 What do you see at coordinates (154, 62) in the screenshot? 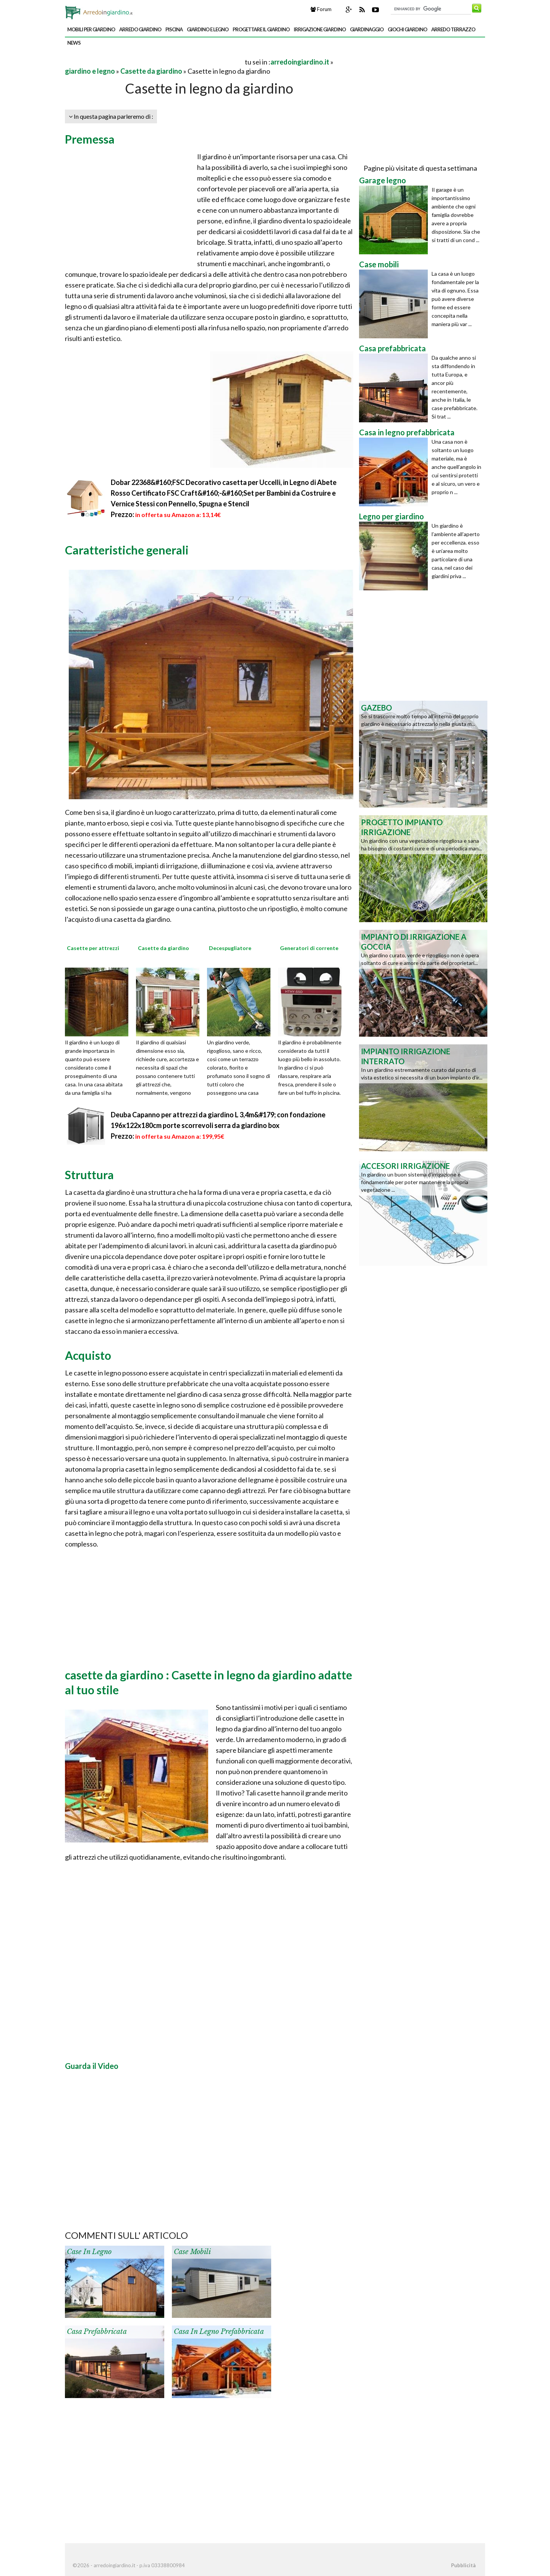
I see `[Advertisement]` at bounding box center [154, 62].